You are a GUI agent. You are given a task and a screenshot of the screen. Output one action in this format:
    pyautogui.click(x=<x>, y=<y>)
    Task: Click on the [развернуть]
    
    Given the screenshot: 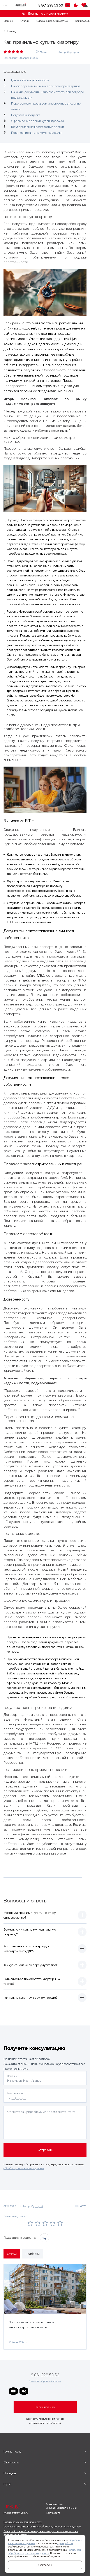 What is the action you would take?
    pyautogui.click(x=82, y=1915)
    